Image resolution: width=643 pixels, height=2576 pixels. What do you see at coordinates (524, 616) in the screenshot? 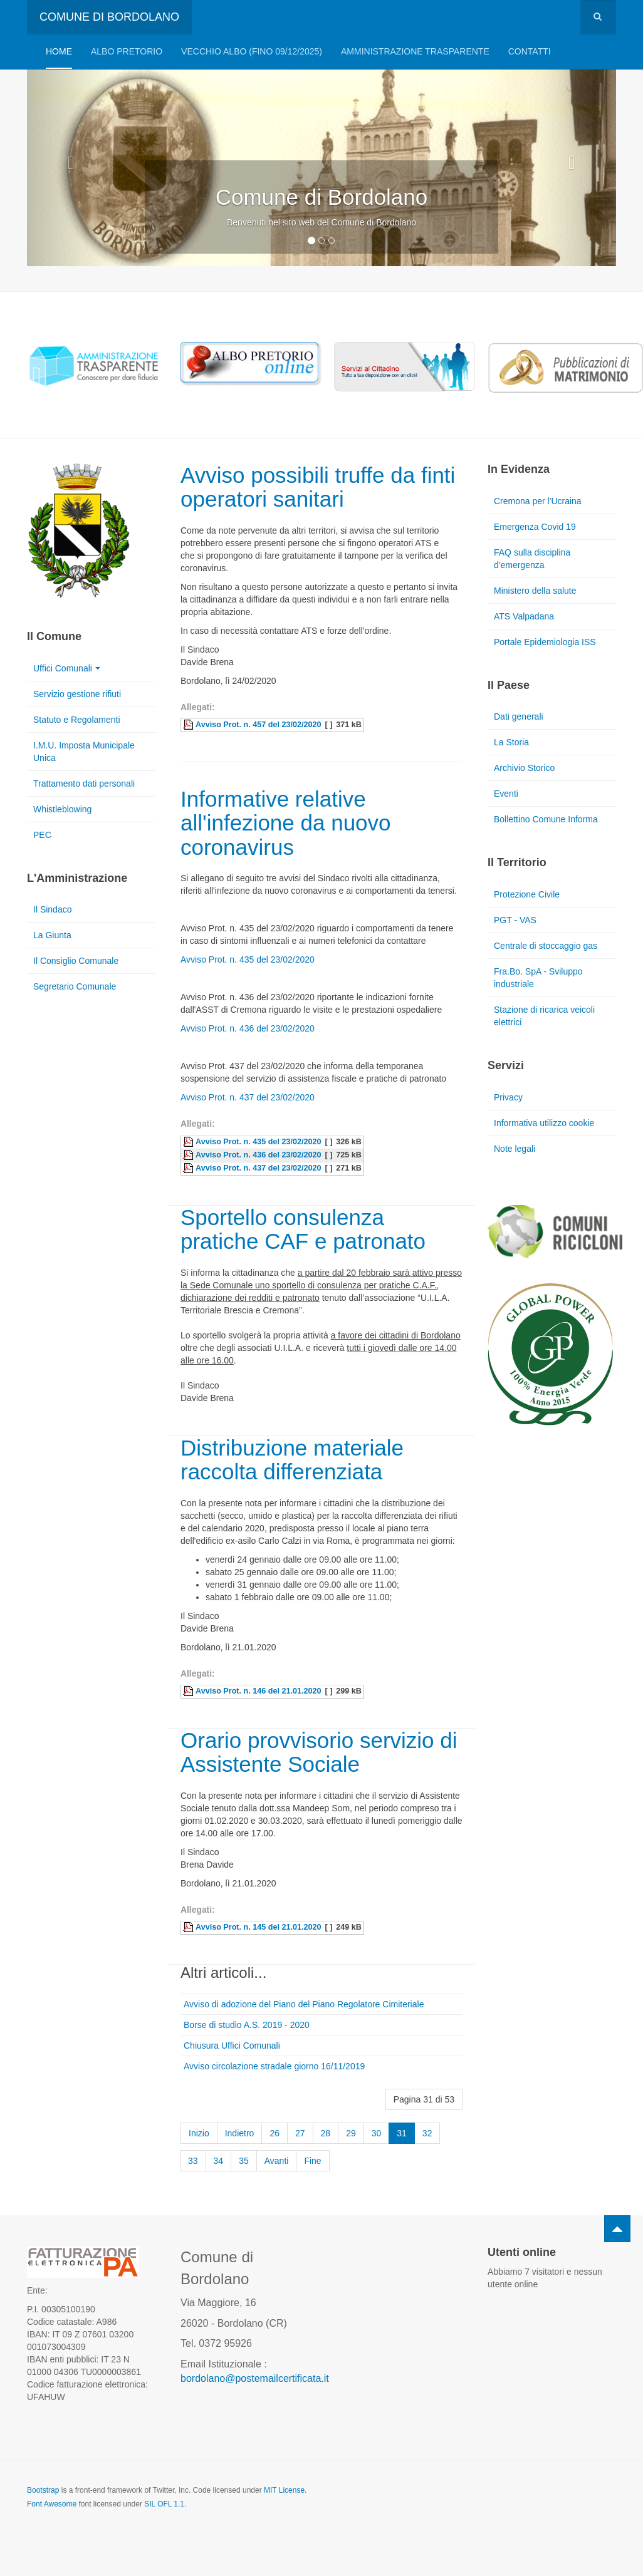
I see `ATS Valpadana` at bounding box center [524, 616].